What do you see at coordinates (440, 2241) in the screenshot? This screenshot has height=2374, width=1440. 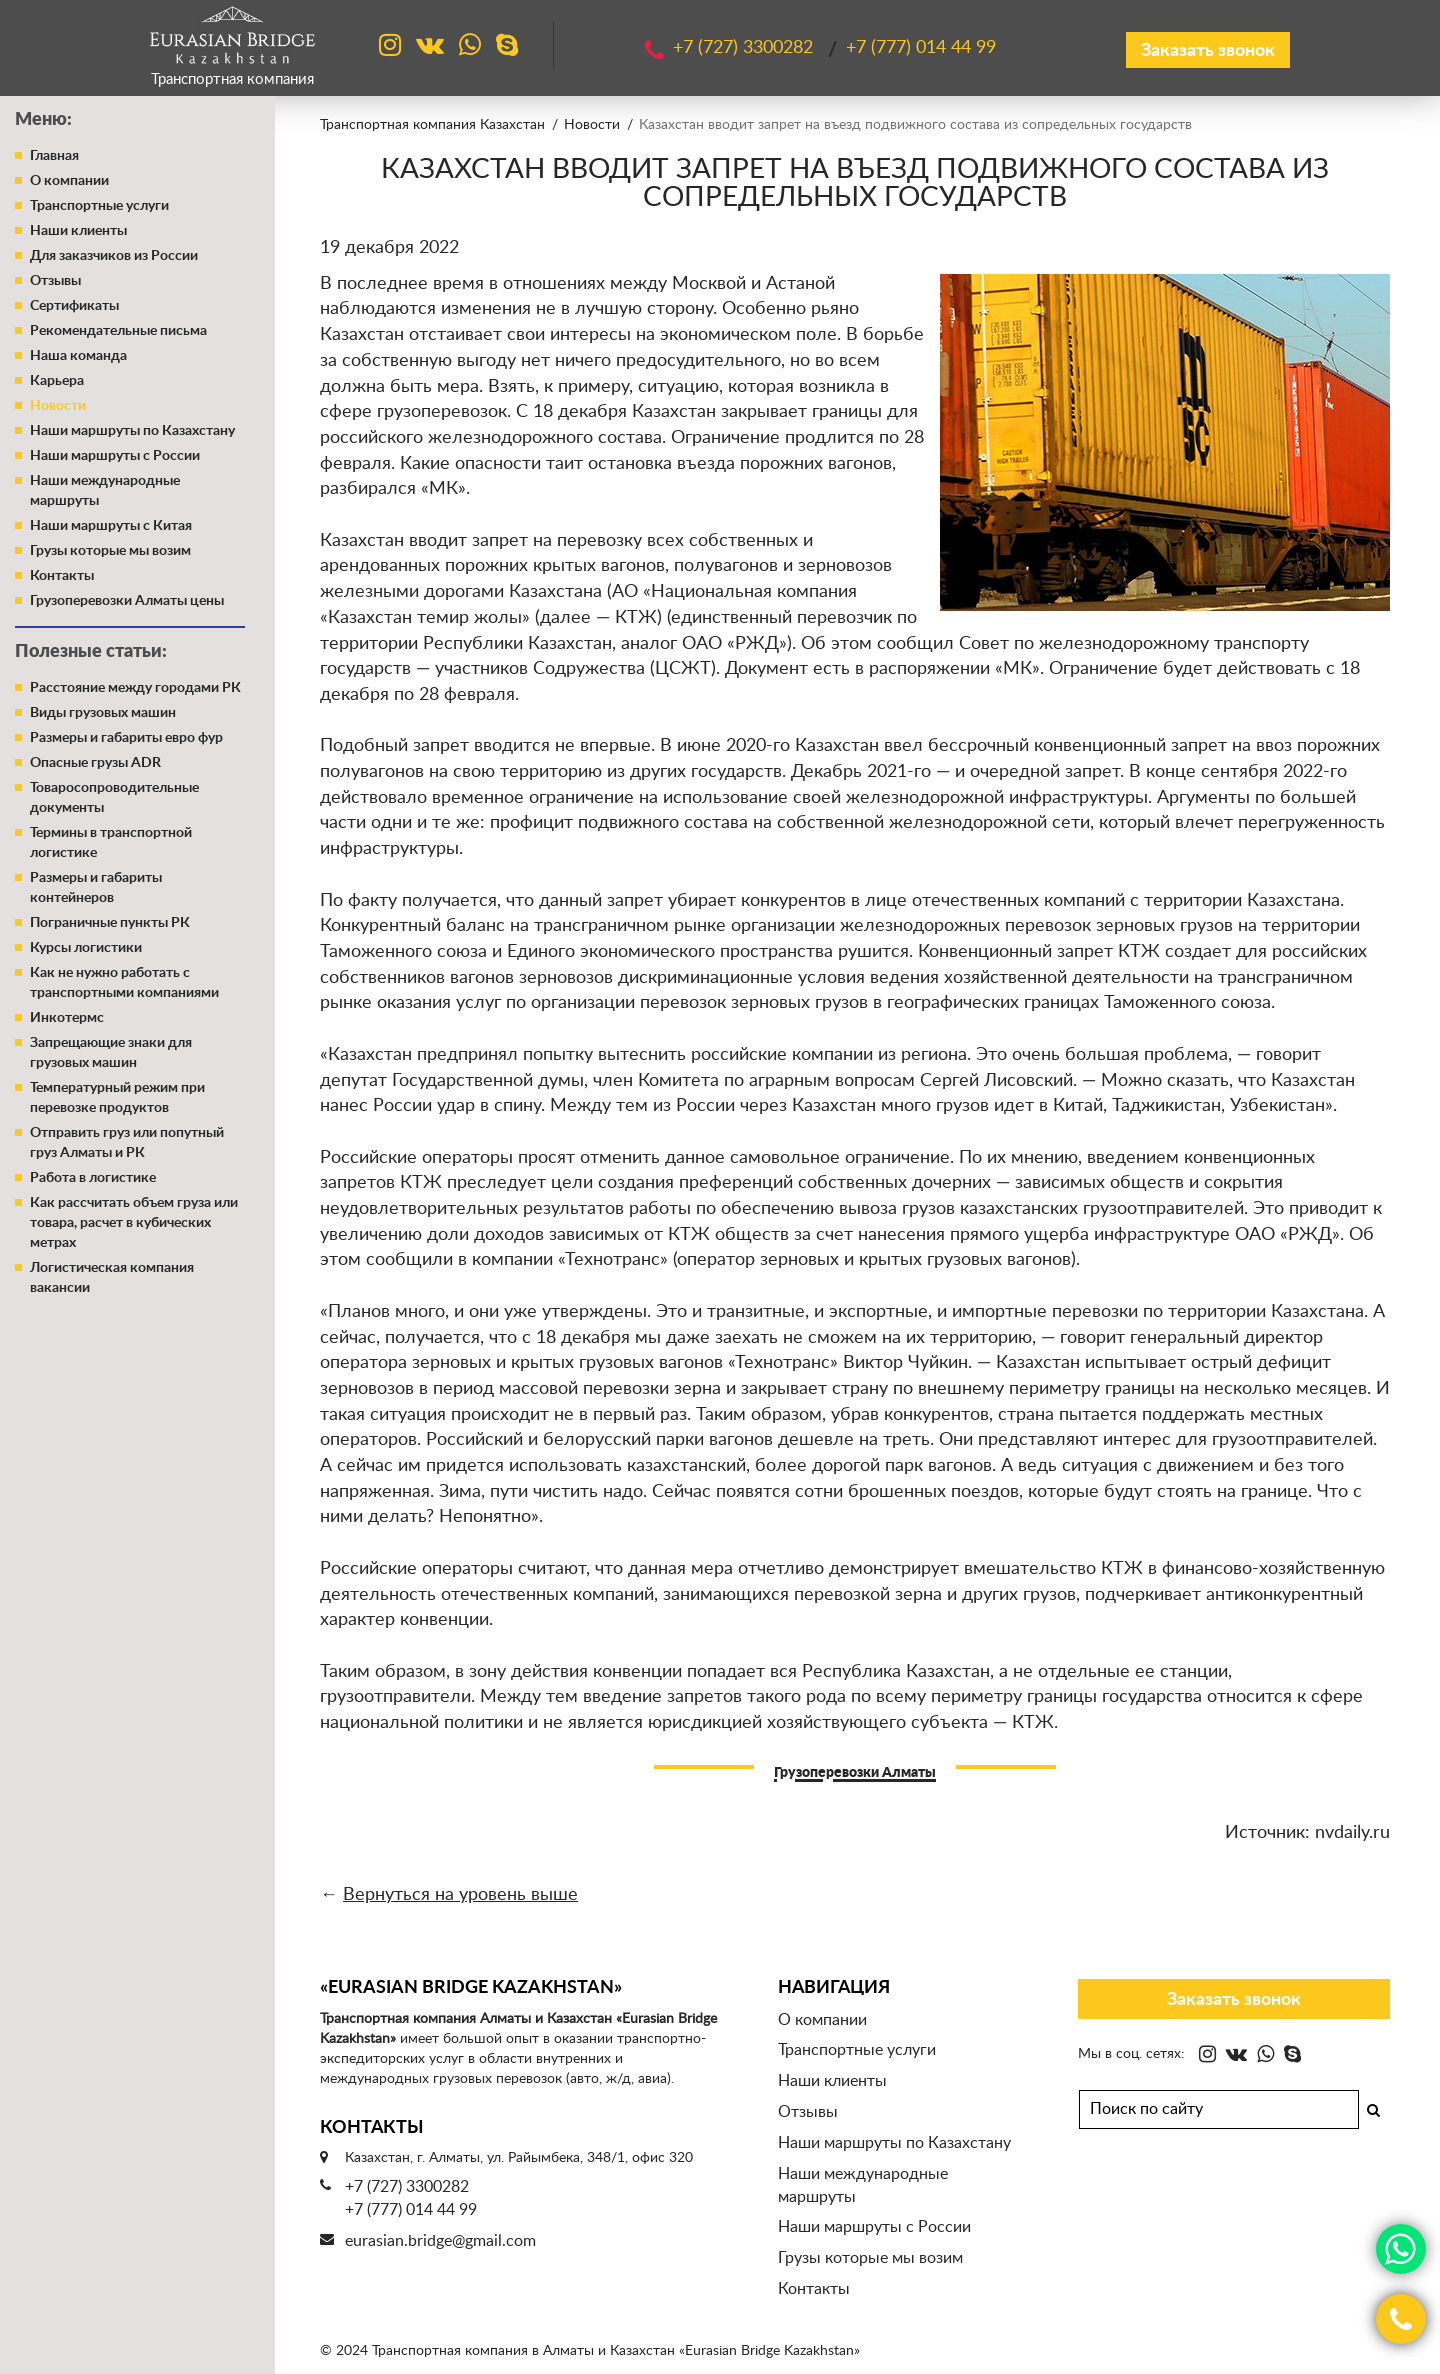 I see `eurasian.bridge@gmail.com` at bounding box center [440, 2241].